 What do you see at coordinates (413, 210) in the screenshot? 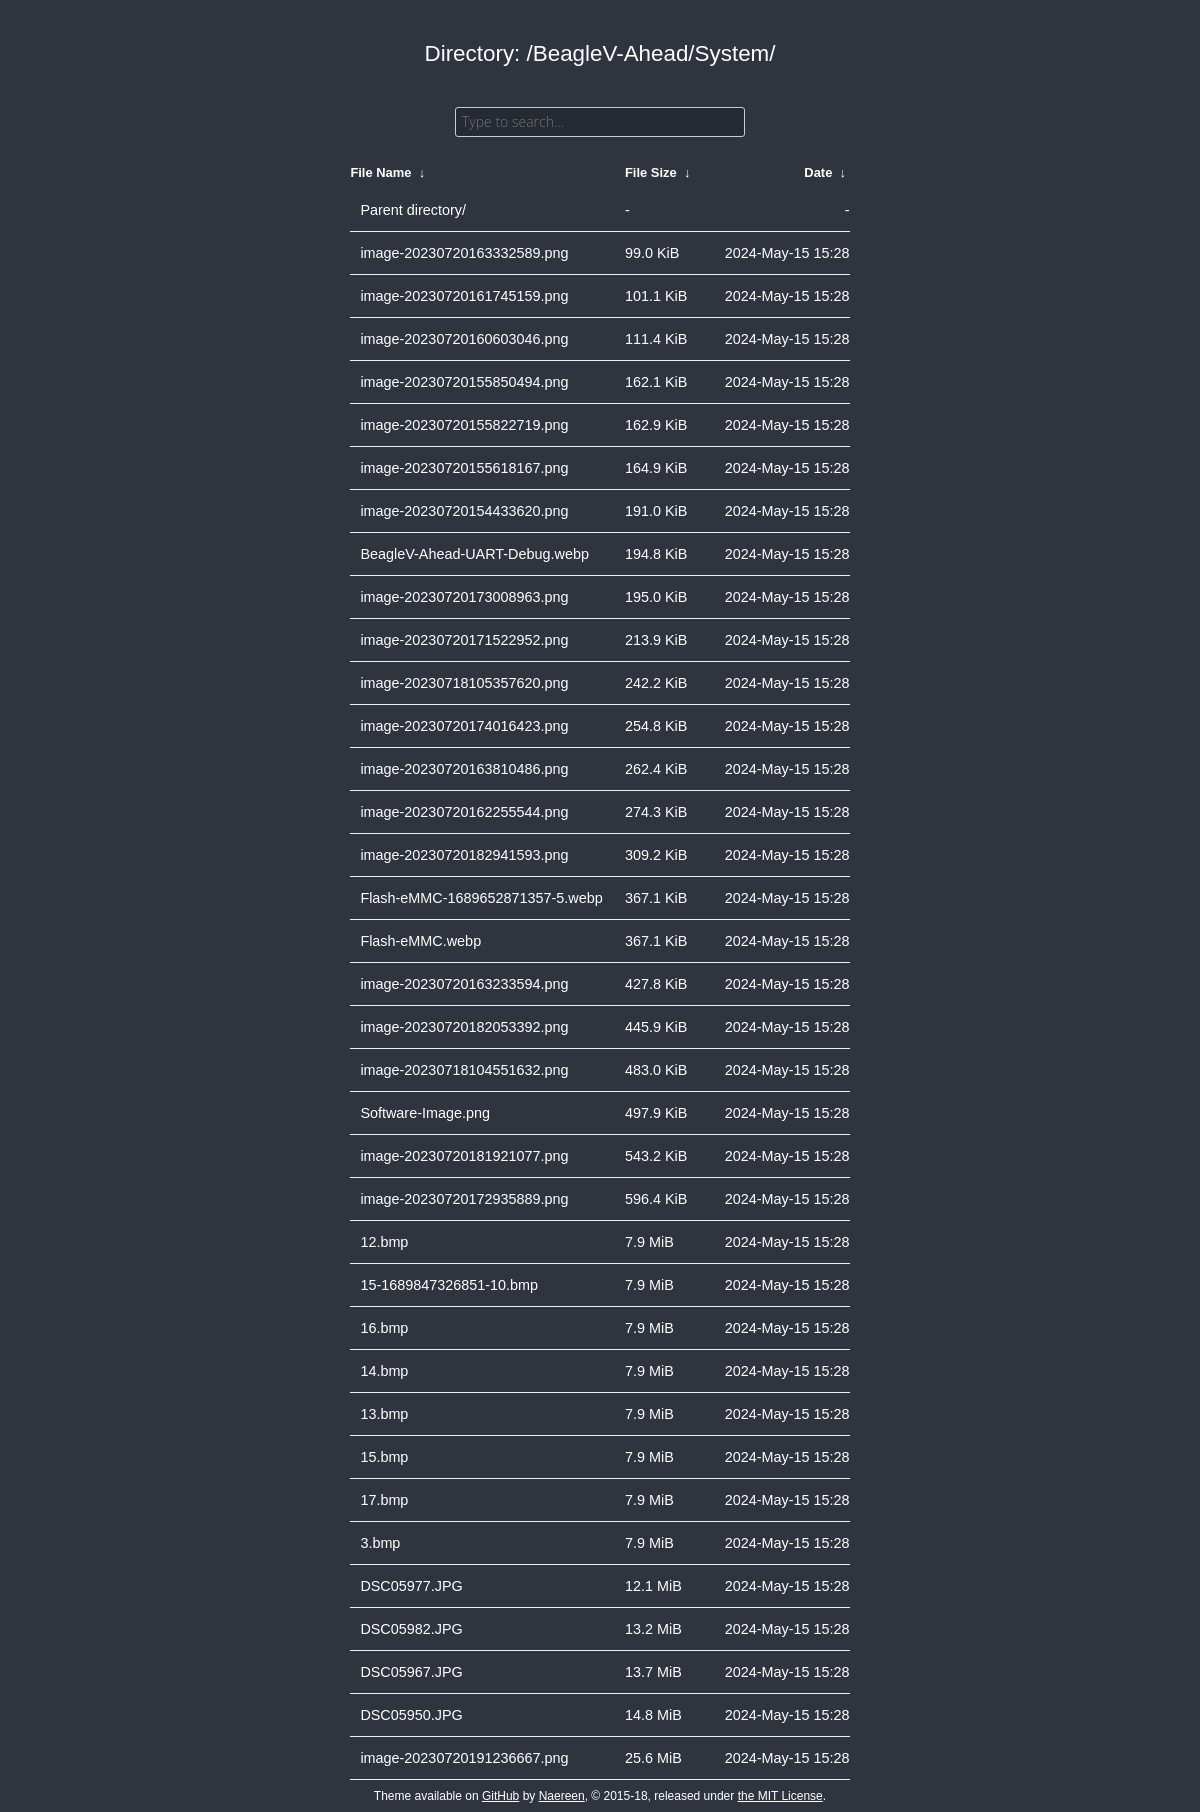
I see `Parent directory/` at bounding box center [413, 210].